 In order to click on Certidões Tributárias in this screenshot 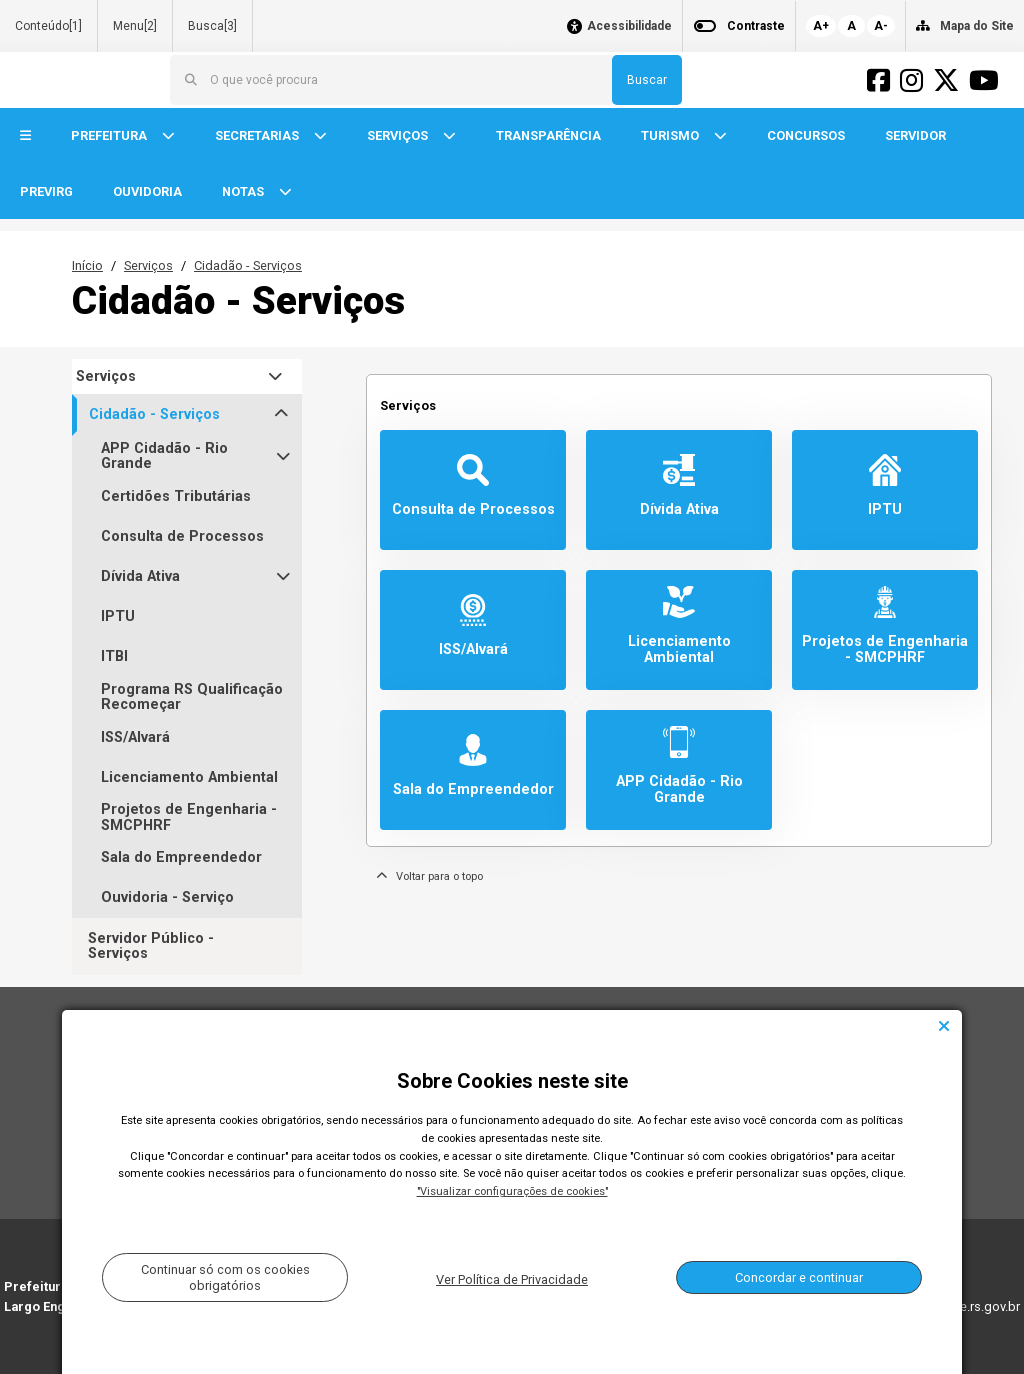, I will do `click(176, 496)`.